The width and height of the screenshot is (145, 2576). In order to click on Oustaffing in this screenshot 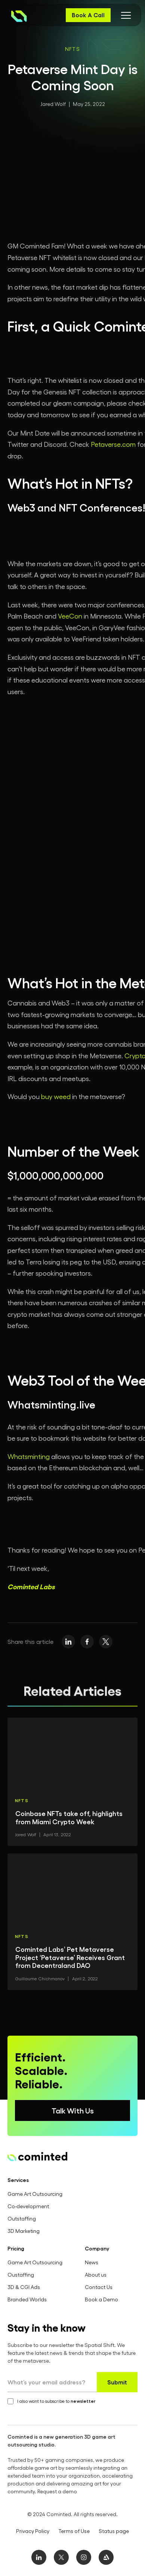, I will do `click(20, 2274)`.